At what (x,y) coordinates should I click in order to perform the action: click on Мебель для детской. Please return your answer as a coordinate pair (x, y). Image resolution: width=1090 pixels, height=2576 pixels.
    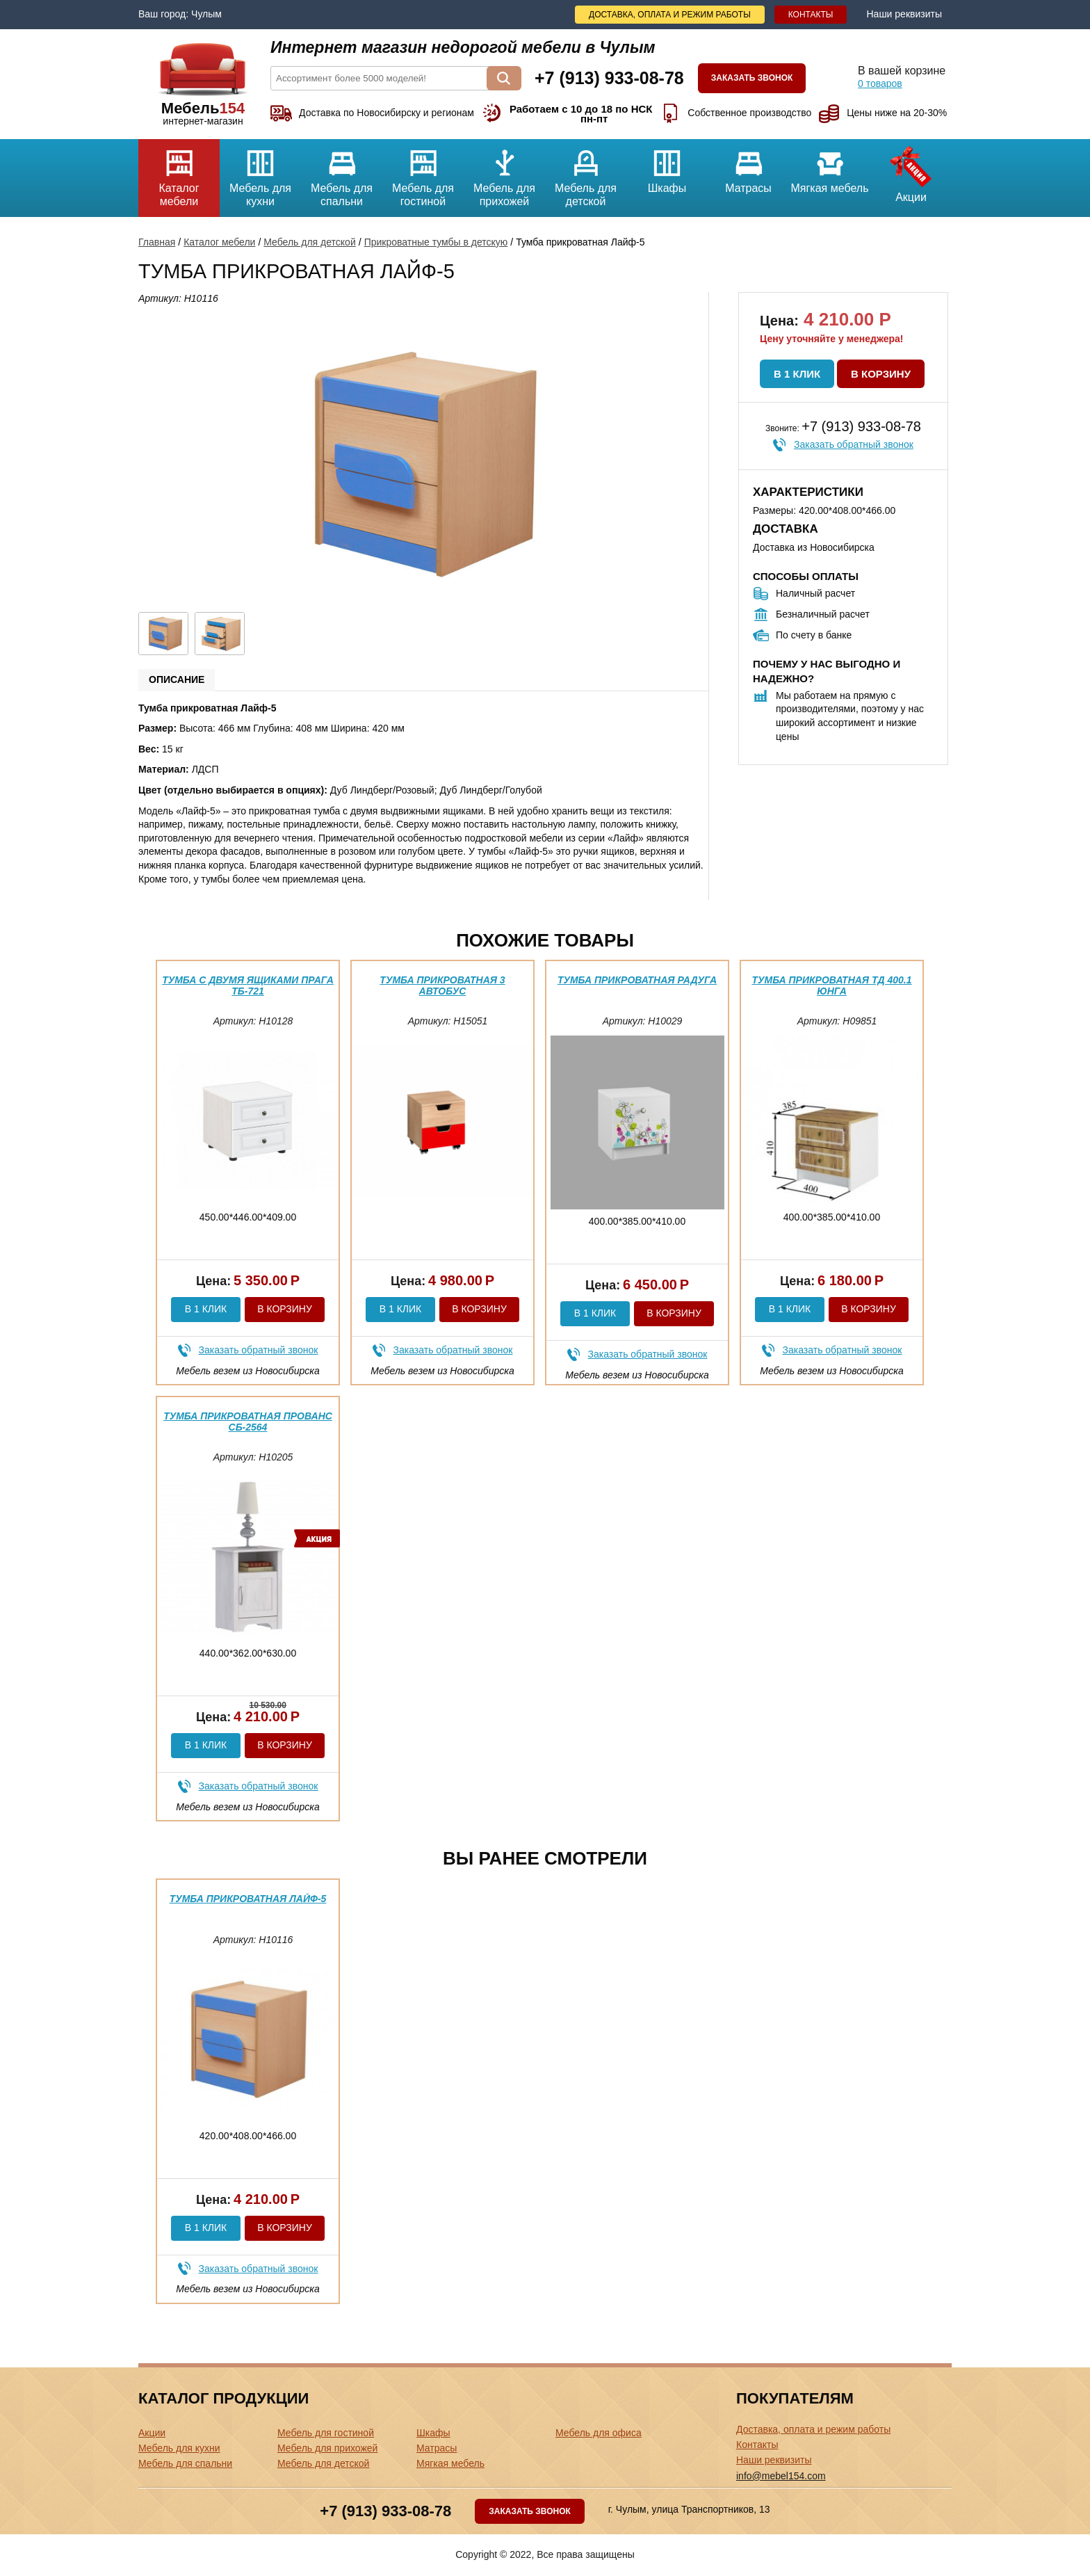
    Looking at the image, I should click on (585, 173).